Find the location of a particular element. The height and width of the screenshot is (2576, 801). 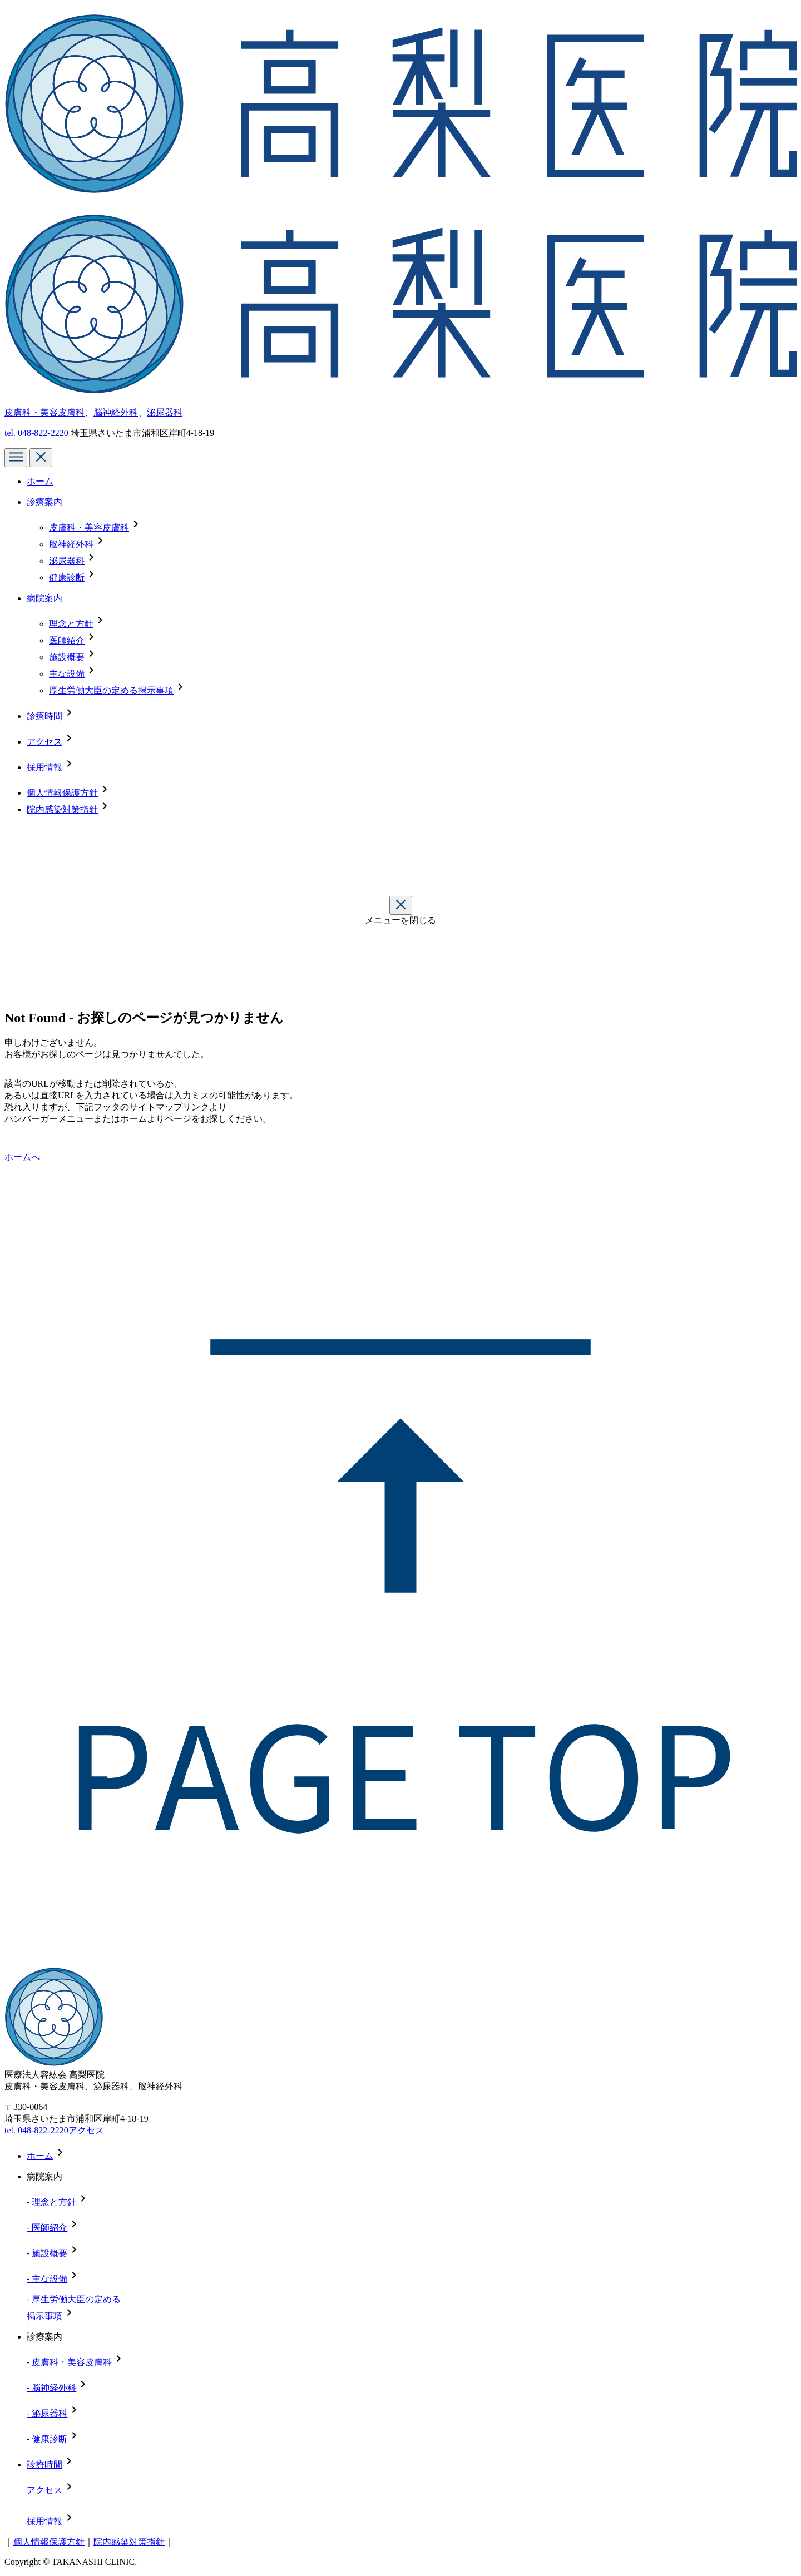

皮膚科・美容皮膚科 is located at coordinates (44, 412).